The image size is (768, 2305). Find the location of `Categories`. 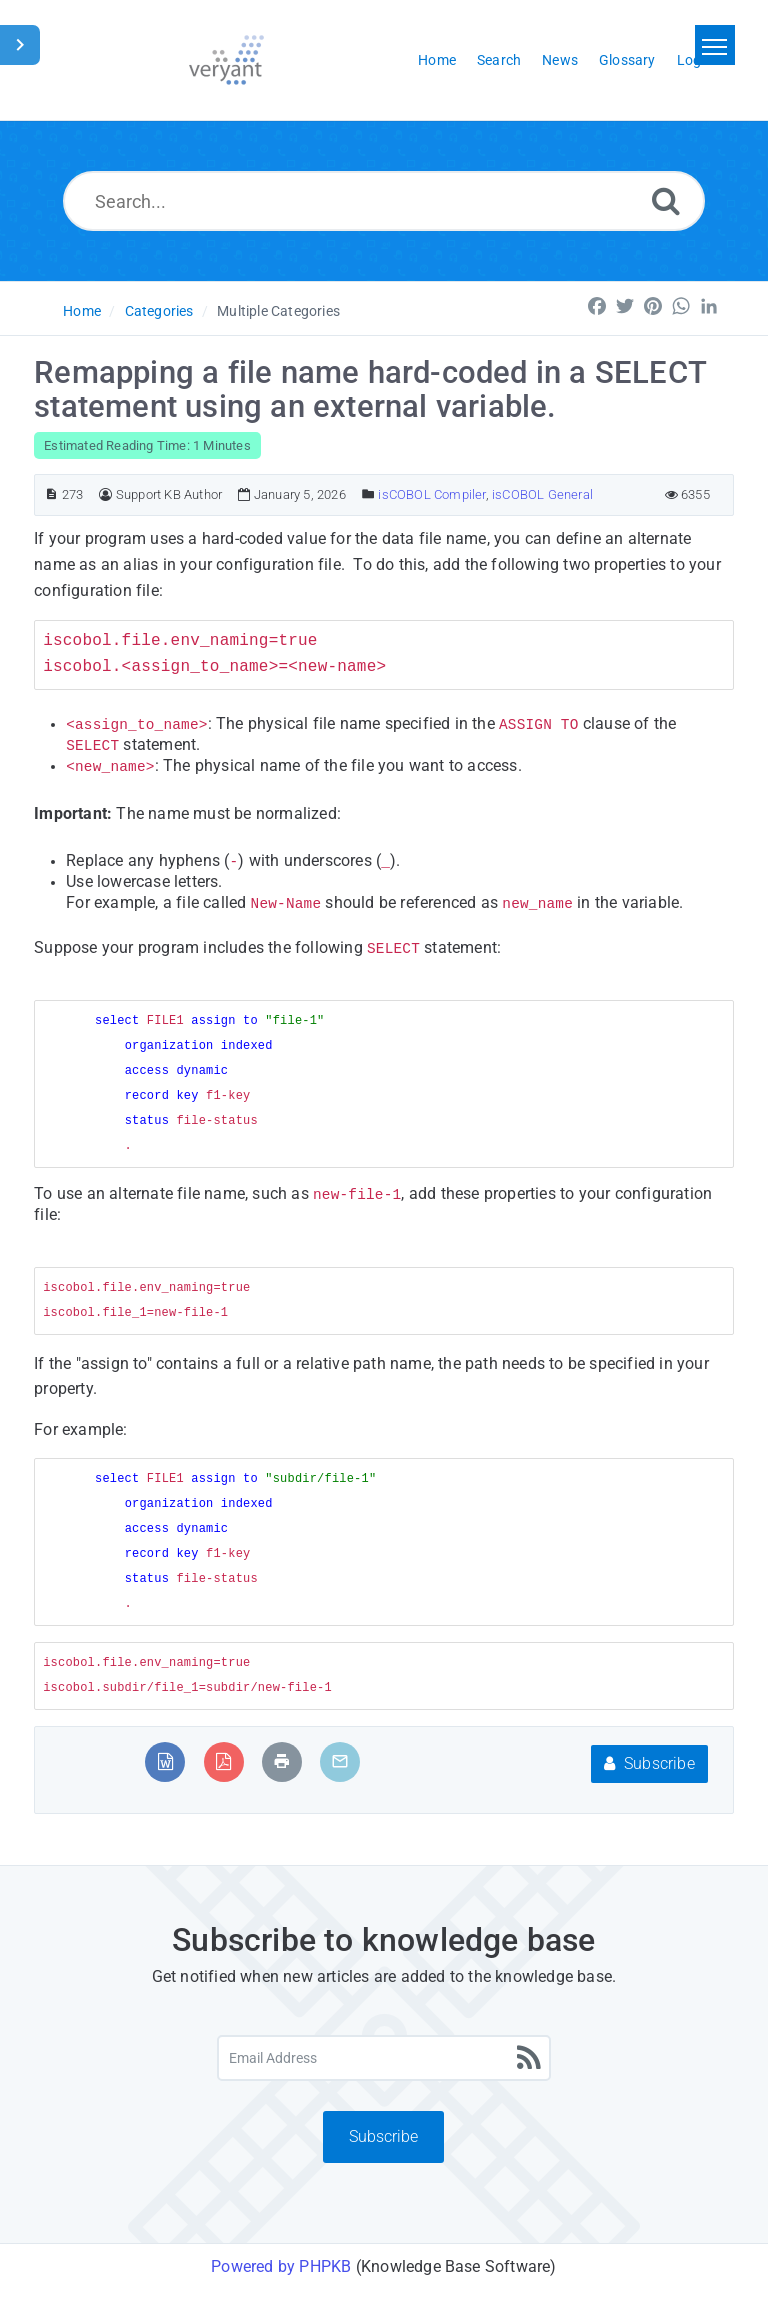

Categories is located at coordinates (159, 311).